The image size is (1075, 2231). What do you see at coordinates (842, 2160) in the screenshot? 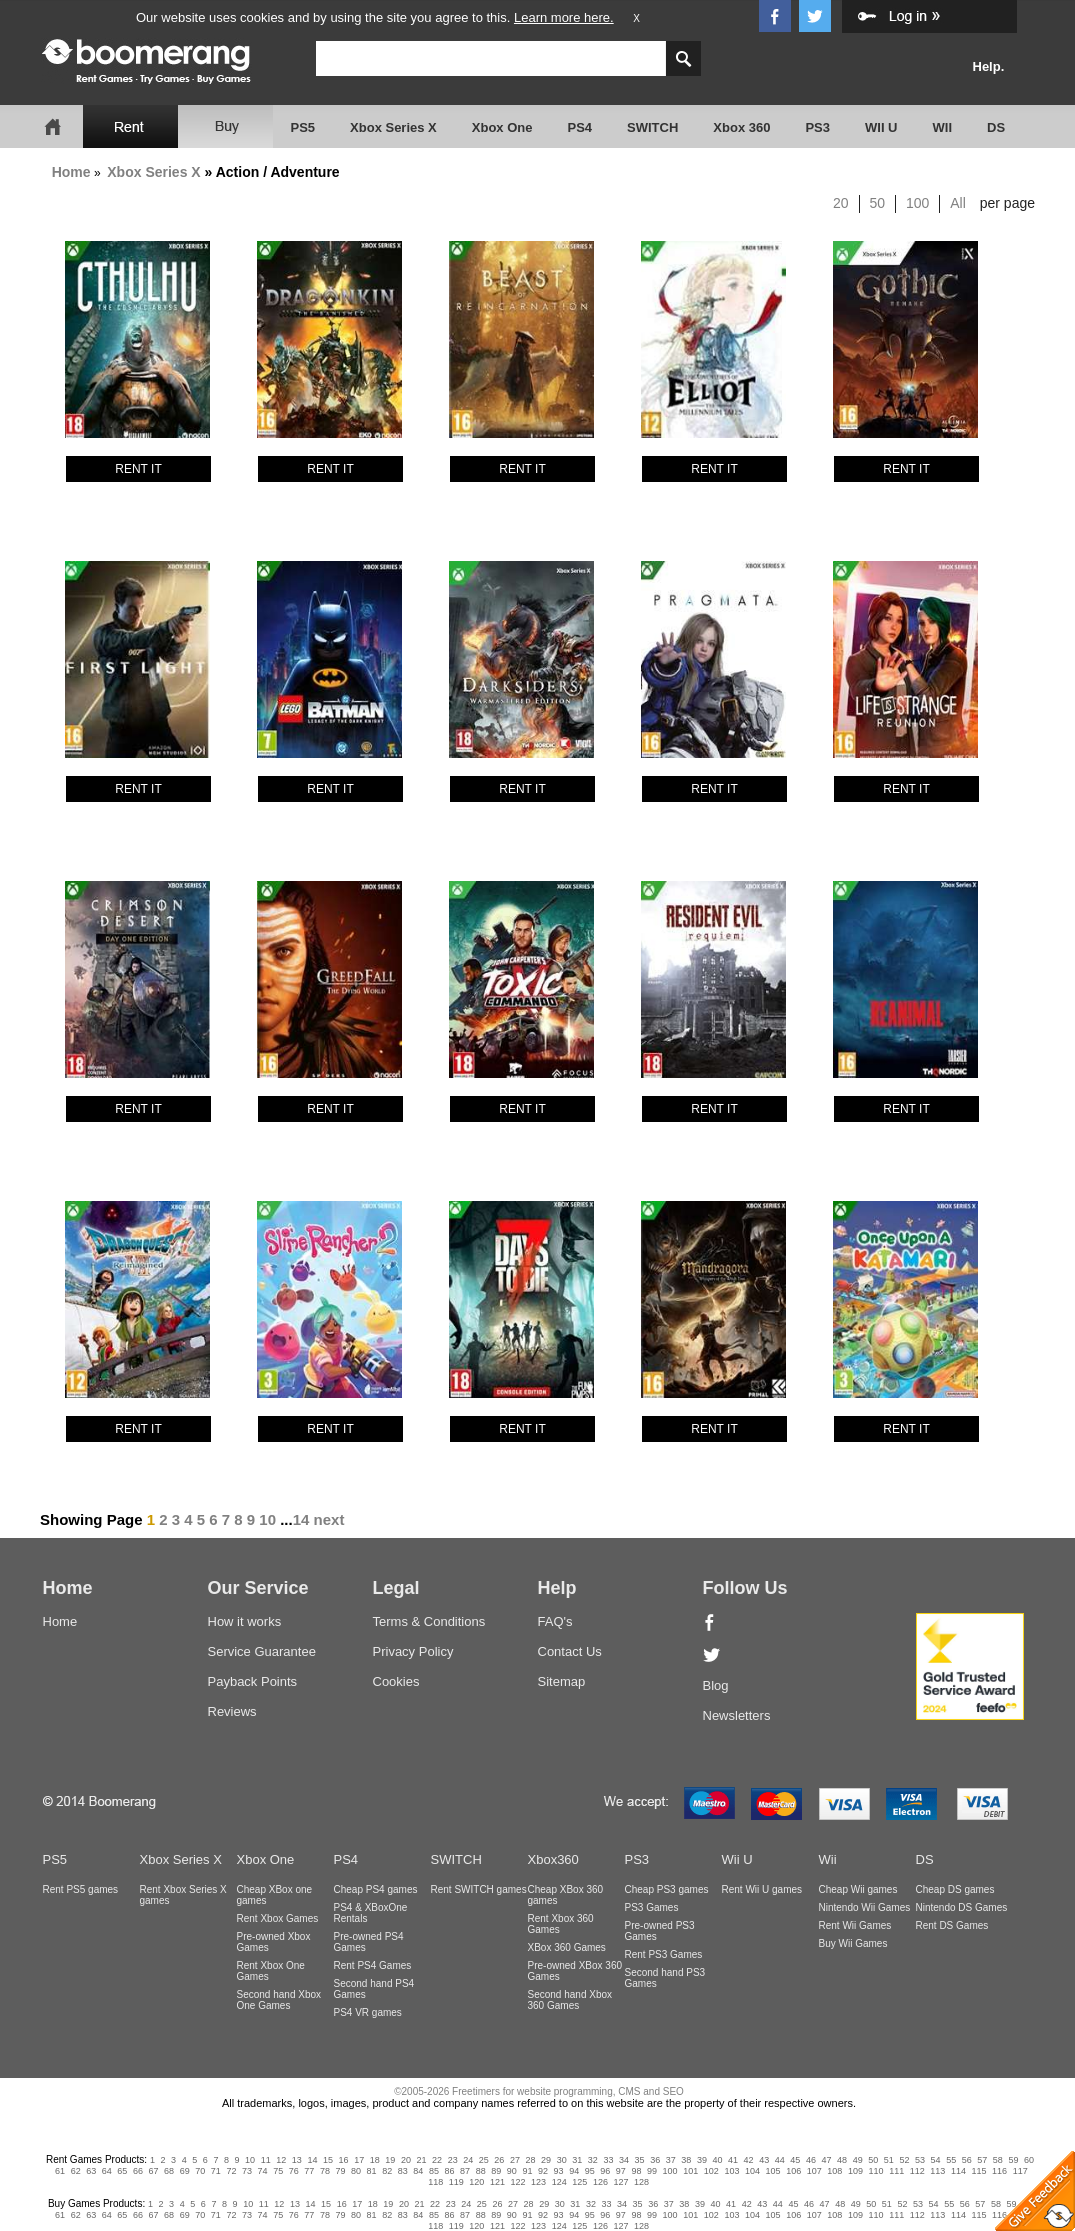
I see `48` at bounding box center [842, 2160].